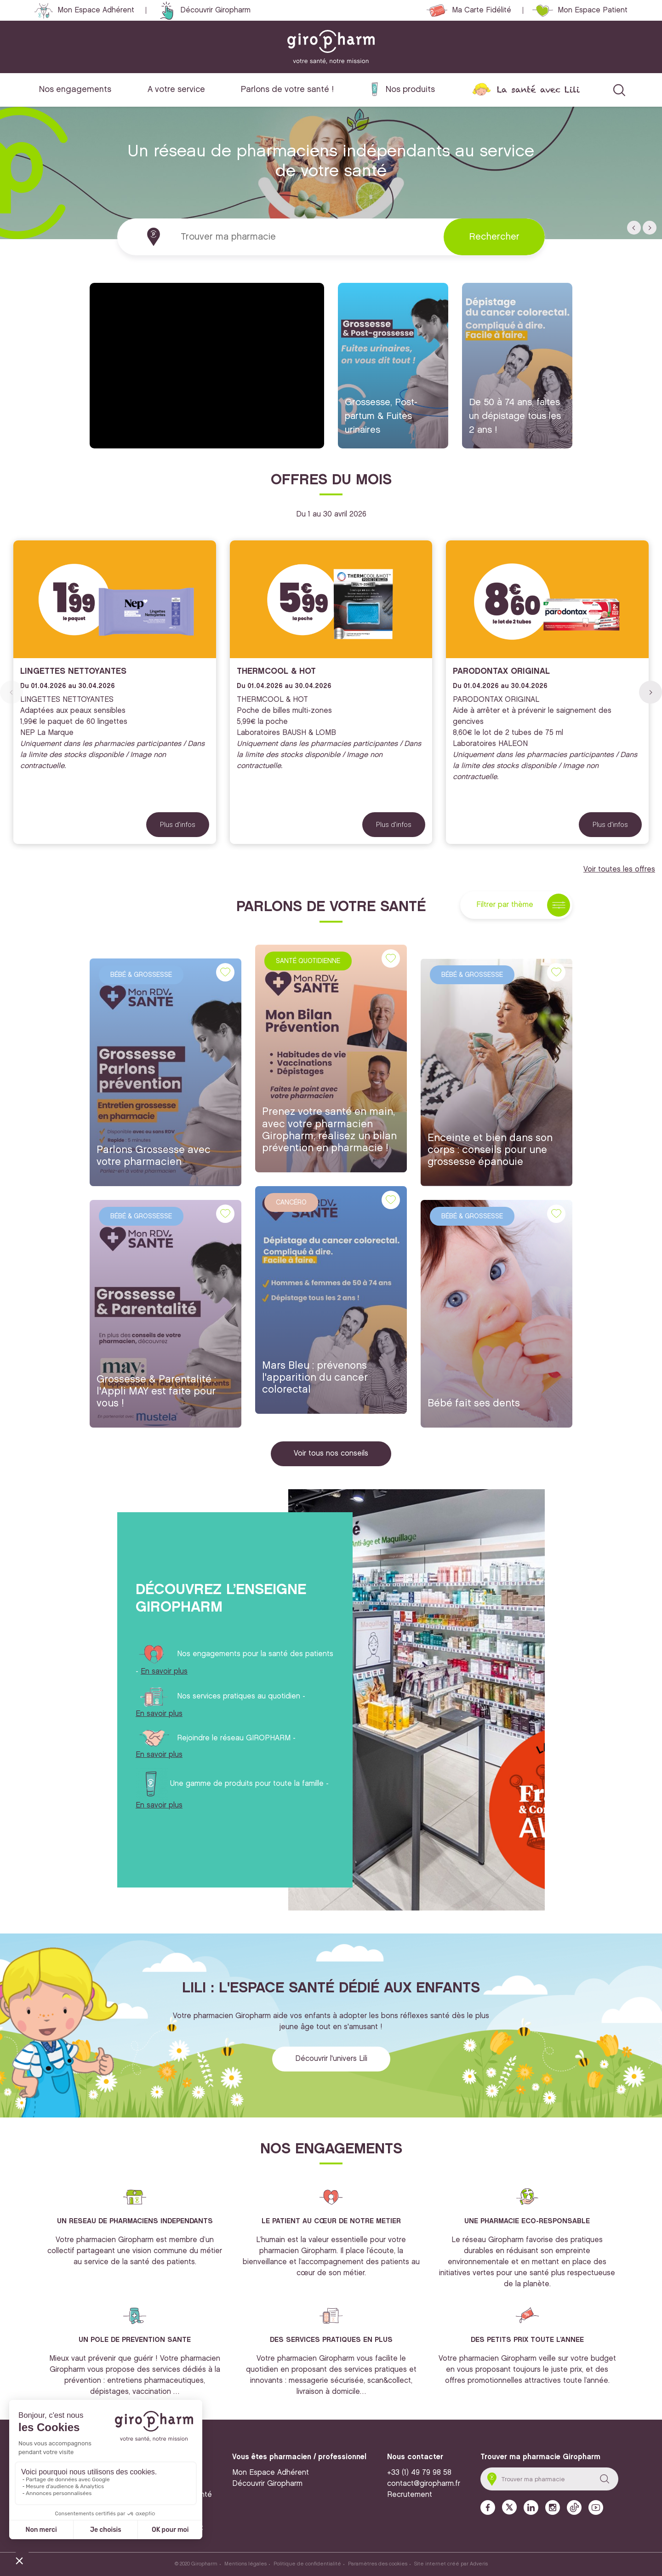 The width and height of the screenshot is (662, 2576). I want to click on contact@giropharm.fr, so click(423, 2483).